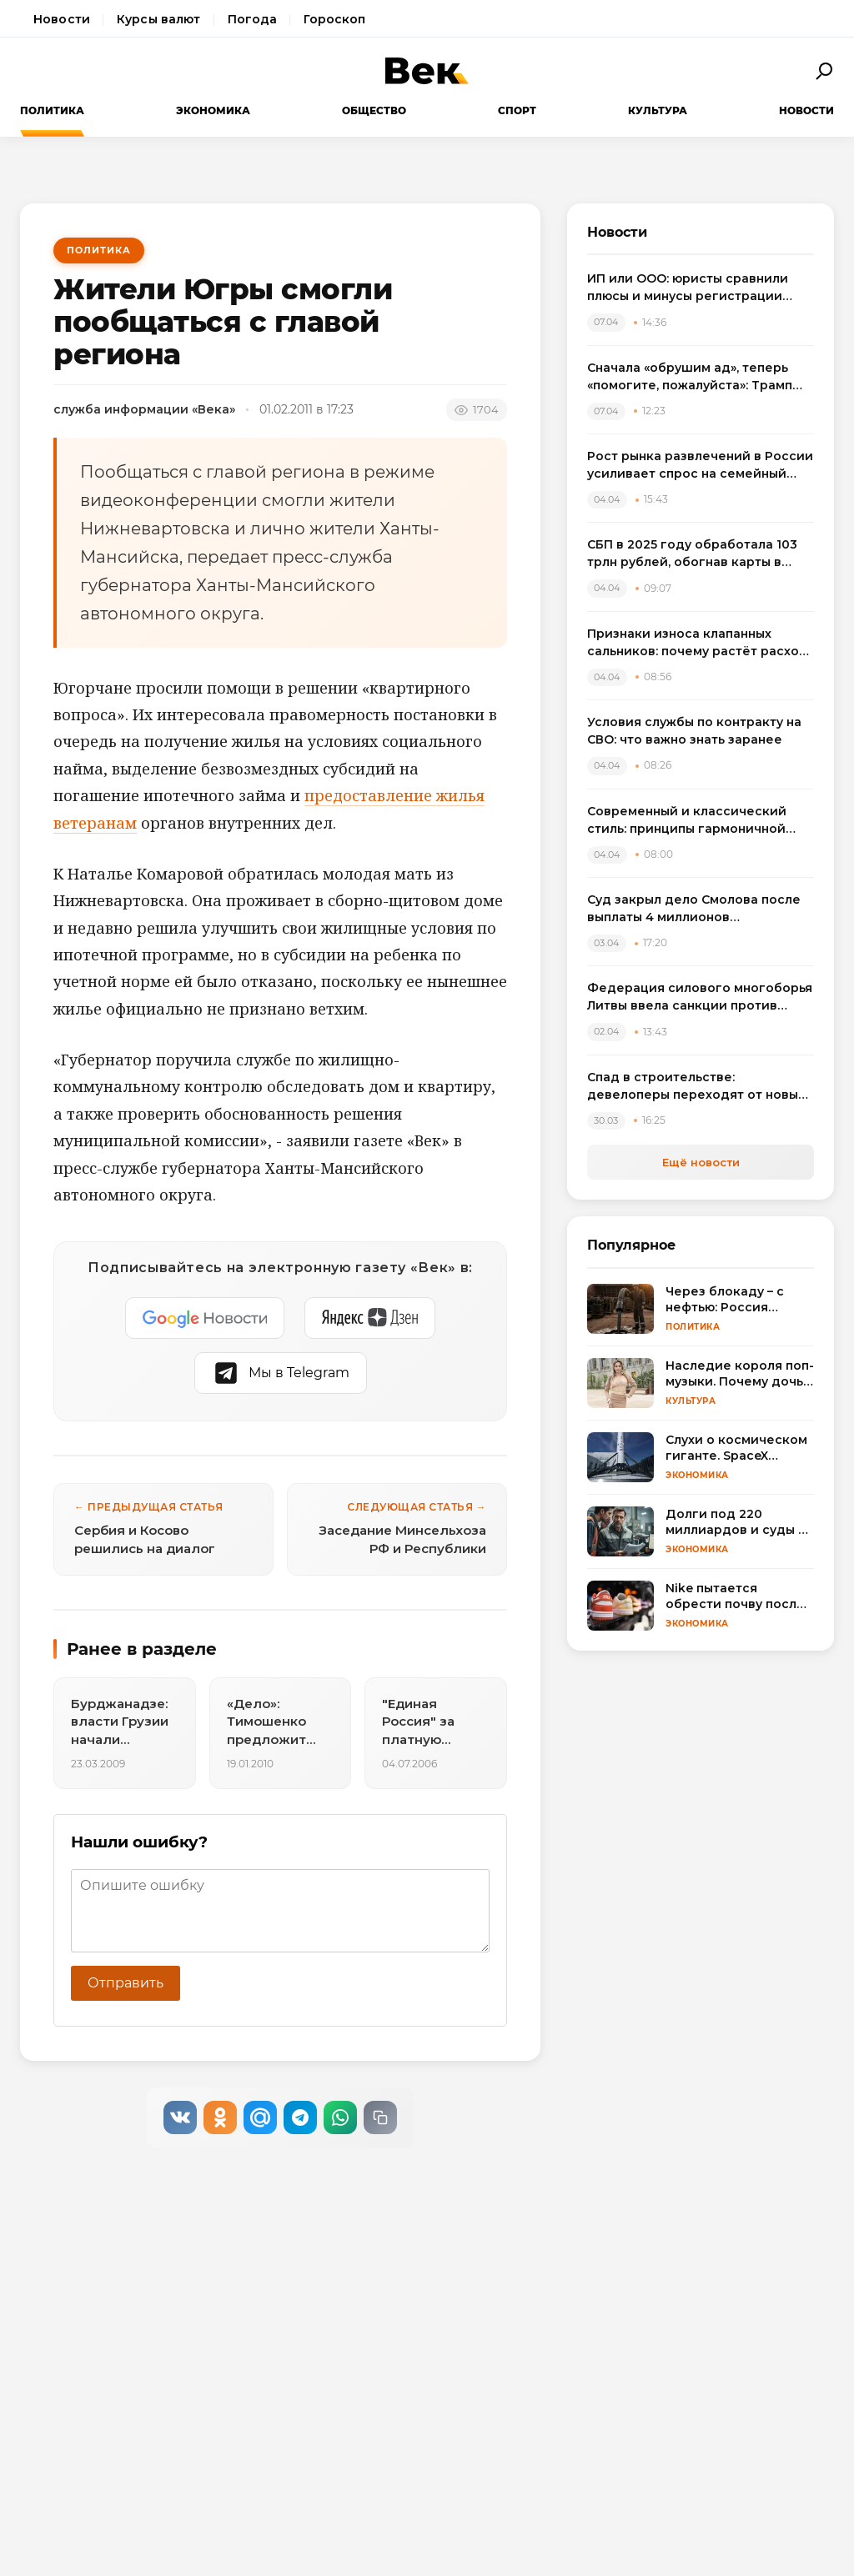  Describe the element at coordinates (52, 110) in the screenshot. I see `Политика` at that location.